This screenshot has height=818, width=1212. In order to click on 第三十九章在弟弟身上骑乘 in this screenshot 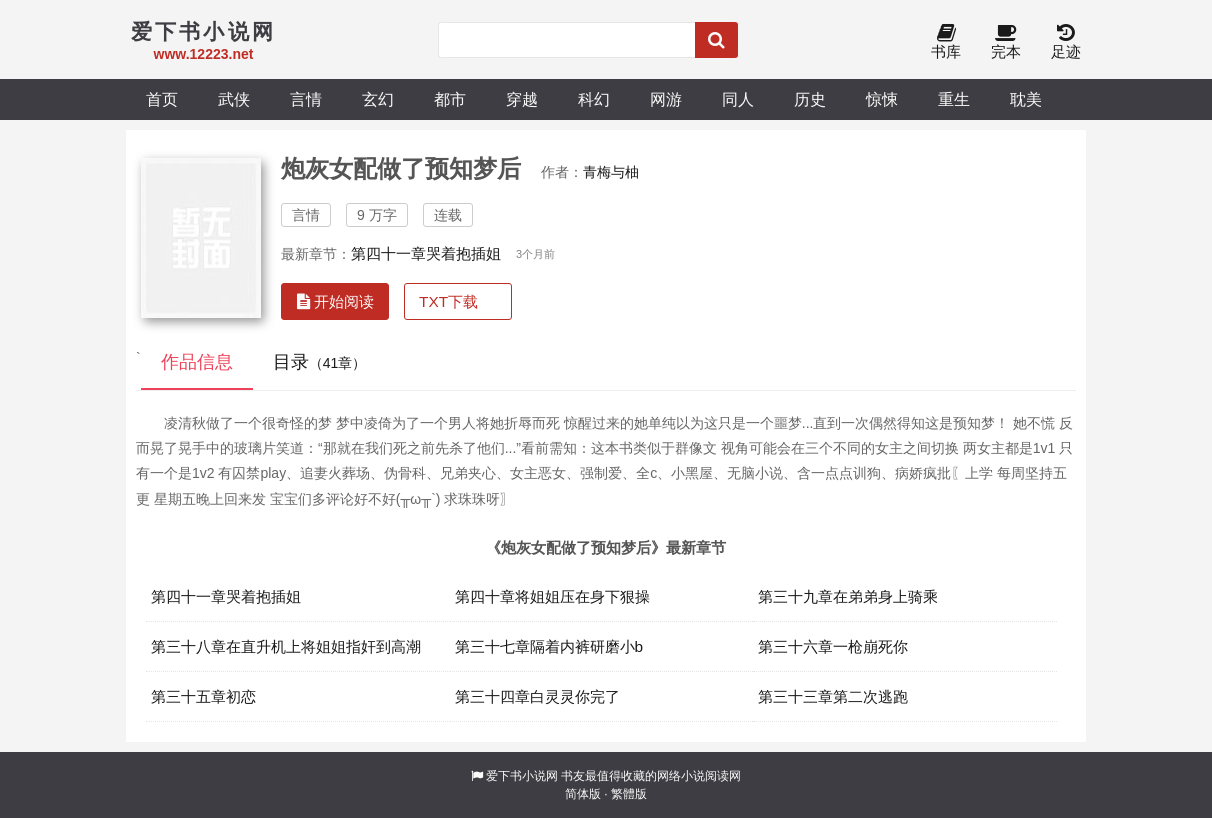, I will do `click(848, 596)`.